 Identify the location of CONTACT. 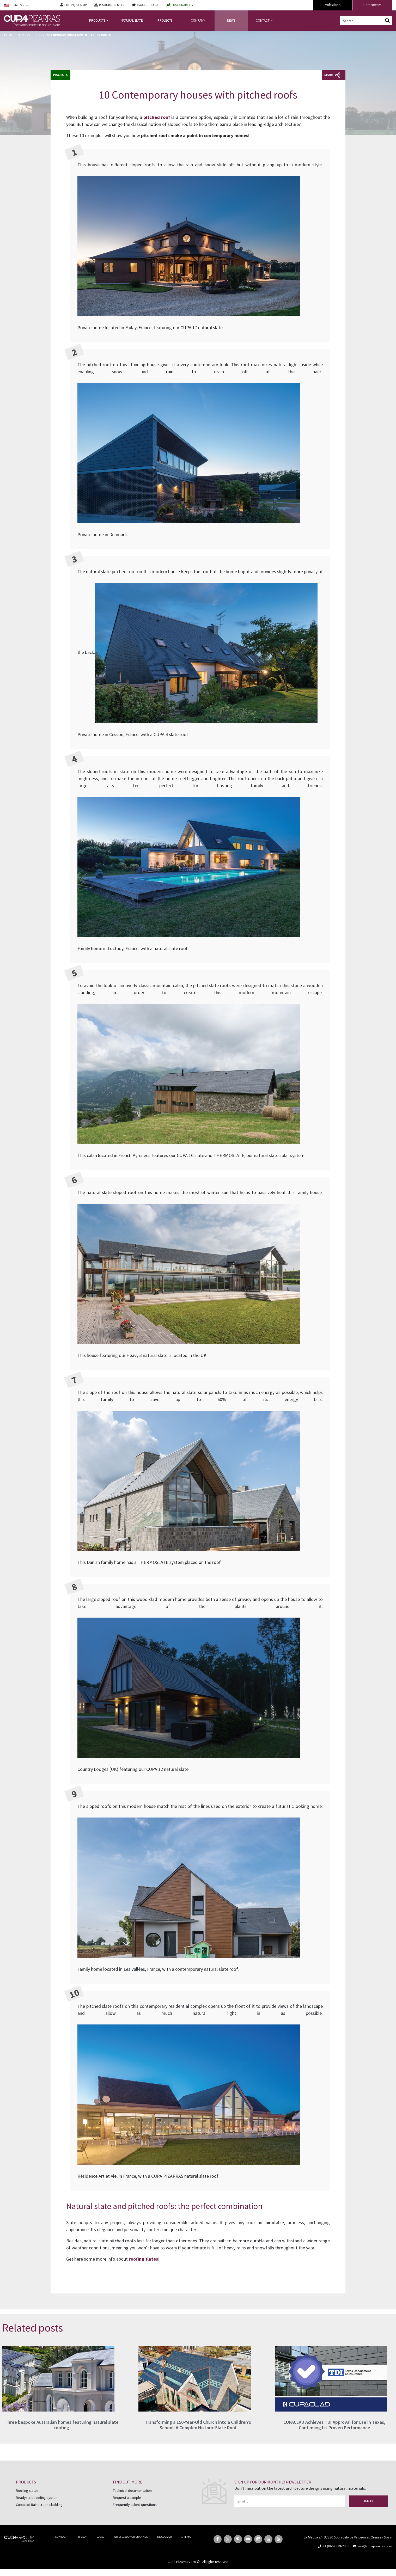
(263, 20).